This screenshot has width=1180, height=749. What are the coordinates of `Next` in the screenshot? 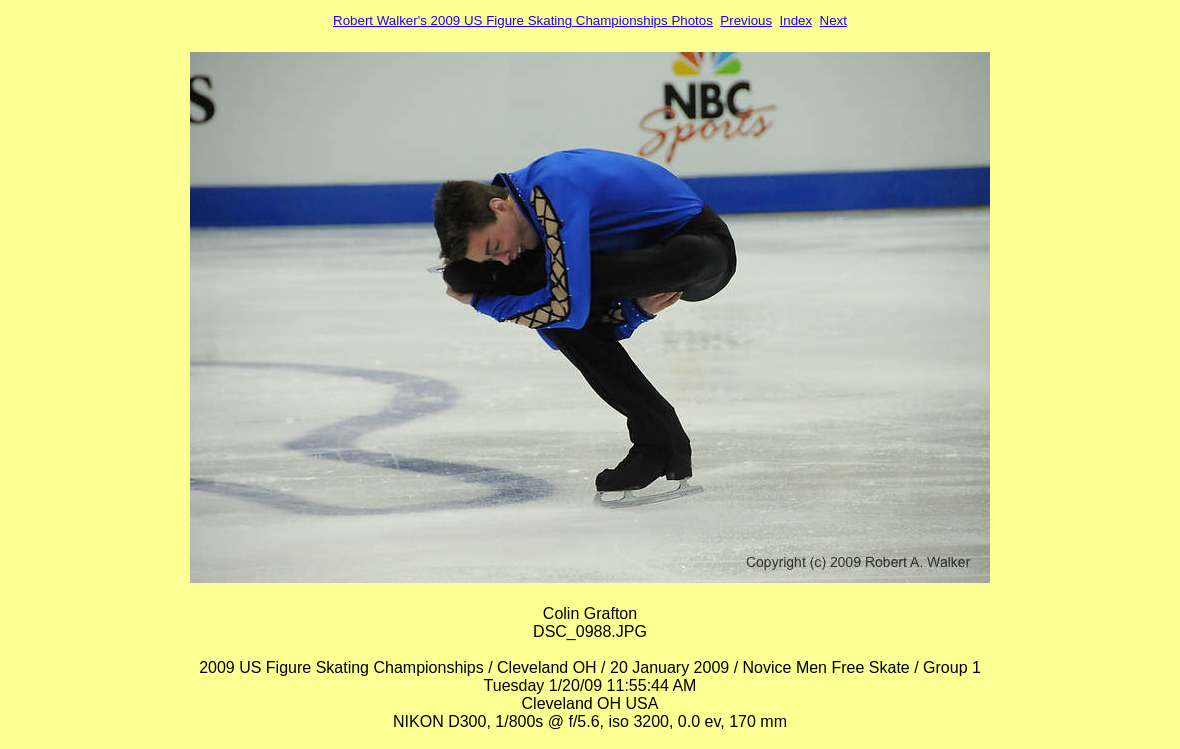 It's located at (833, 20).